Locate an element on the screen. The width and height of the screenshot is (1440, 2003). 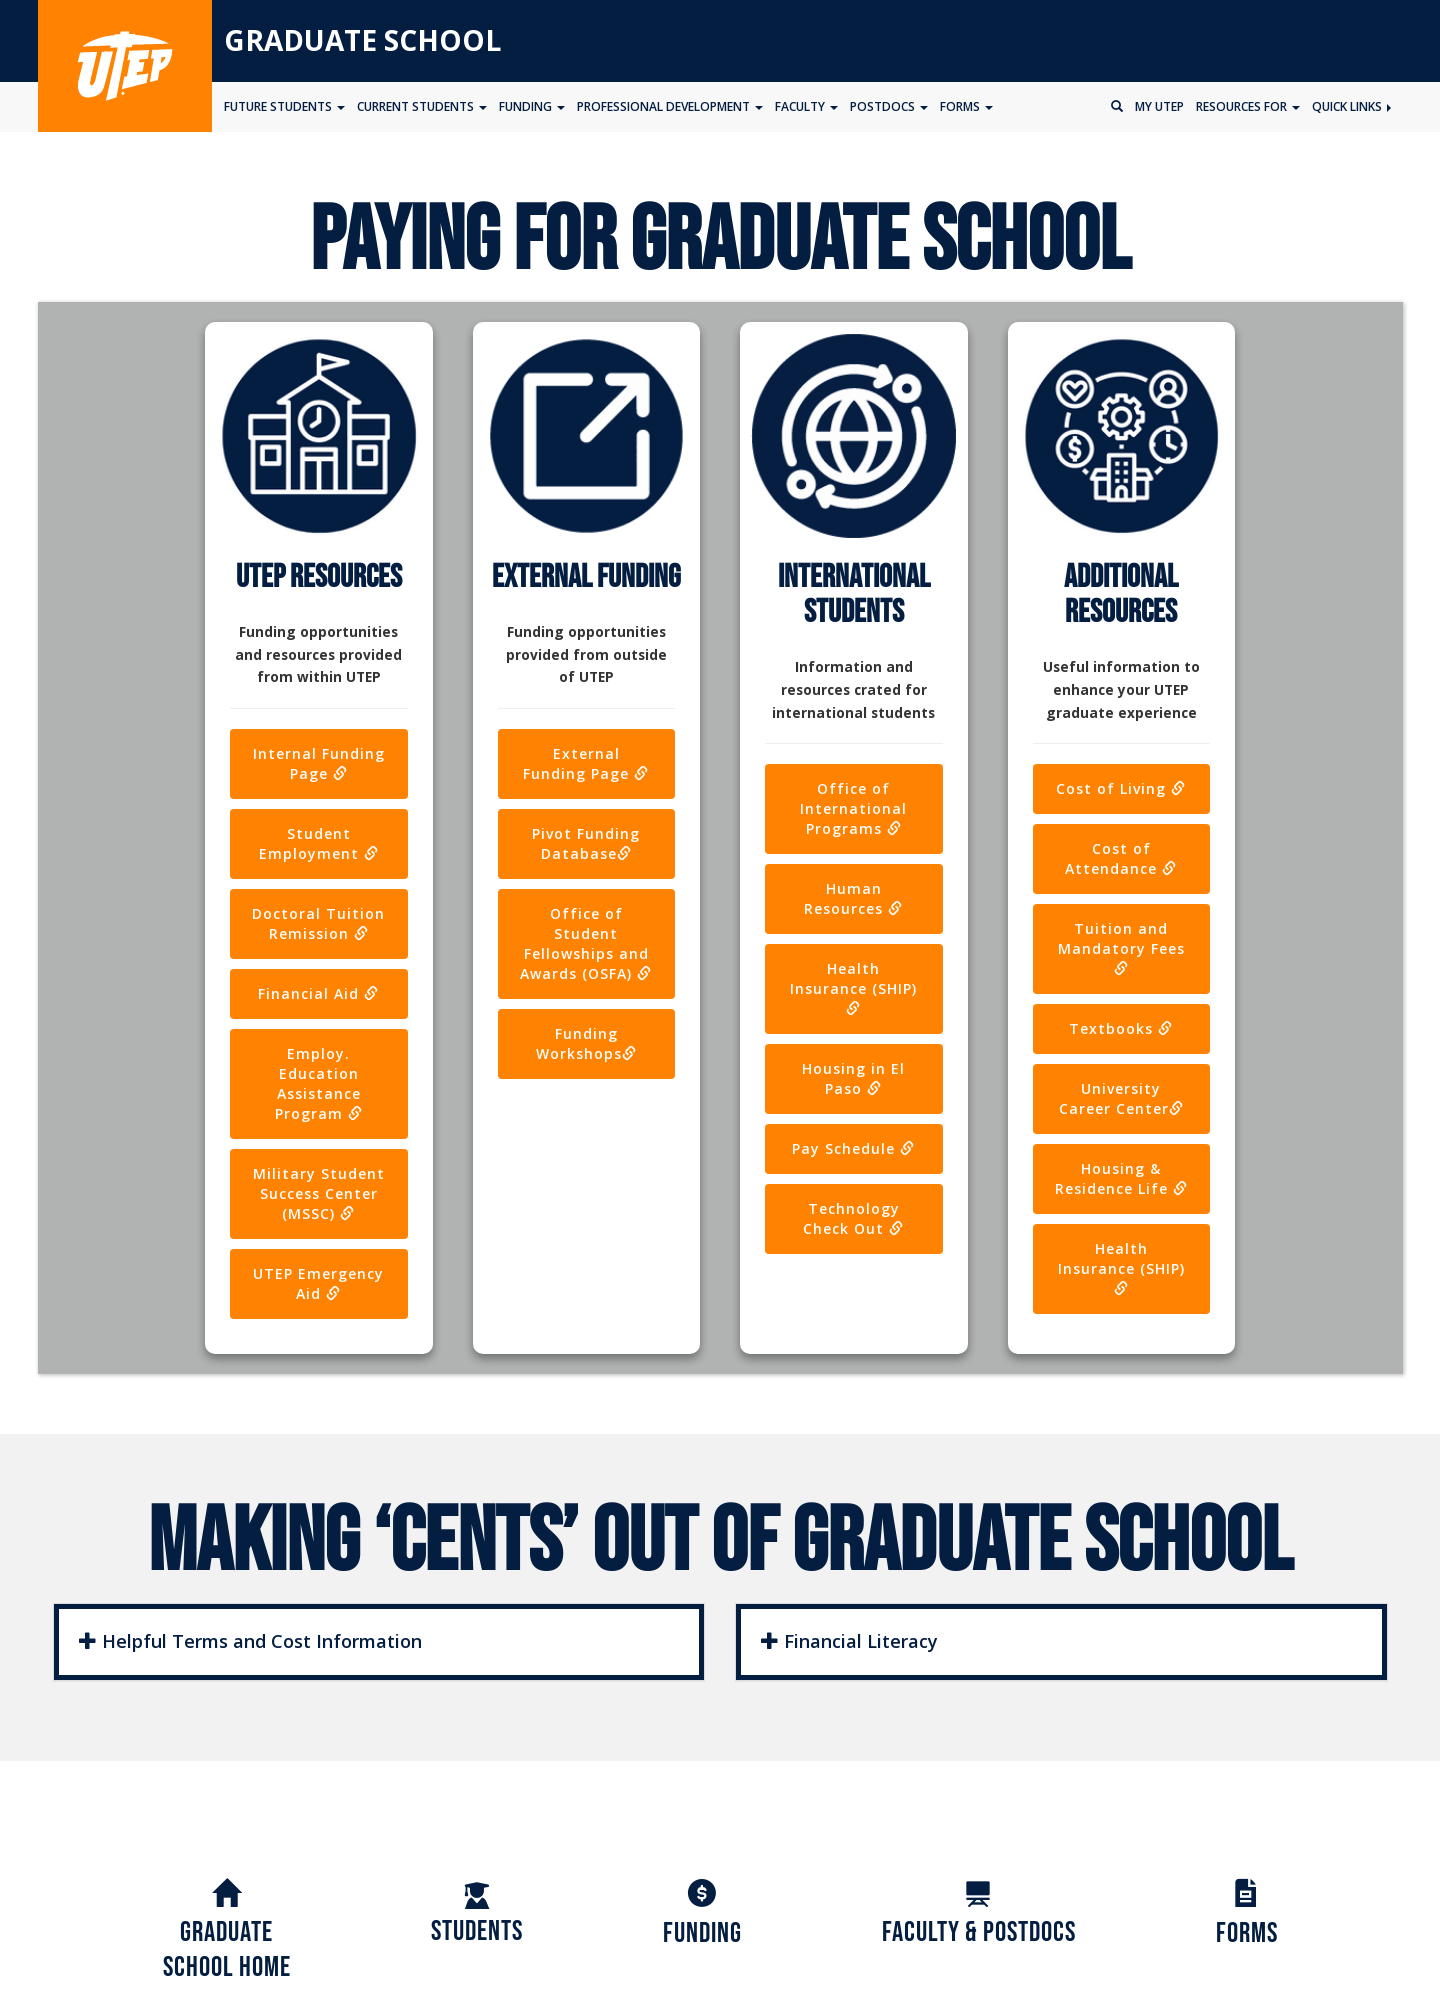
Faculty & Postdocs is located at coordinates (979, 1914).